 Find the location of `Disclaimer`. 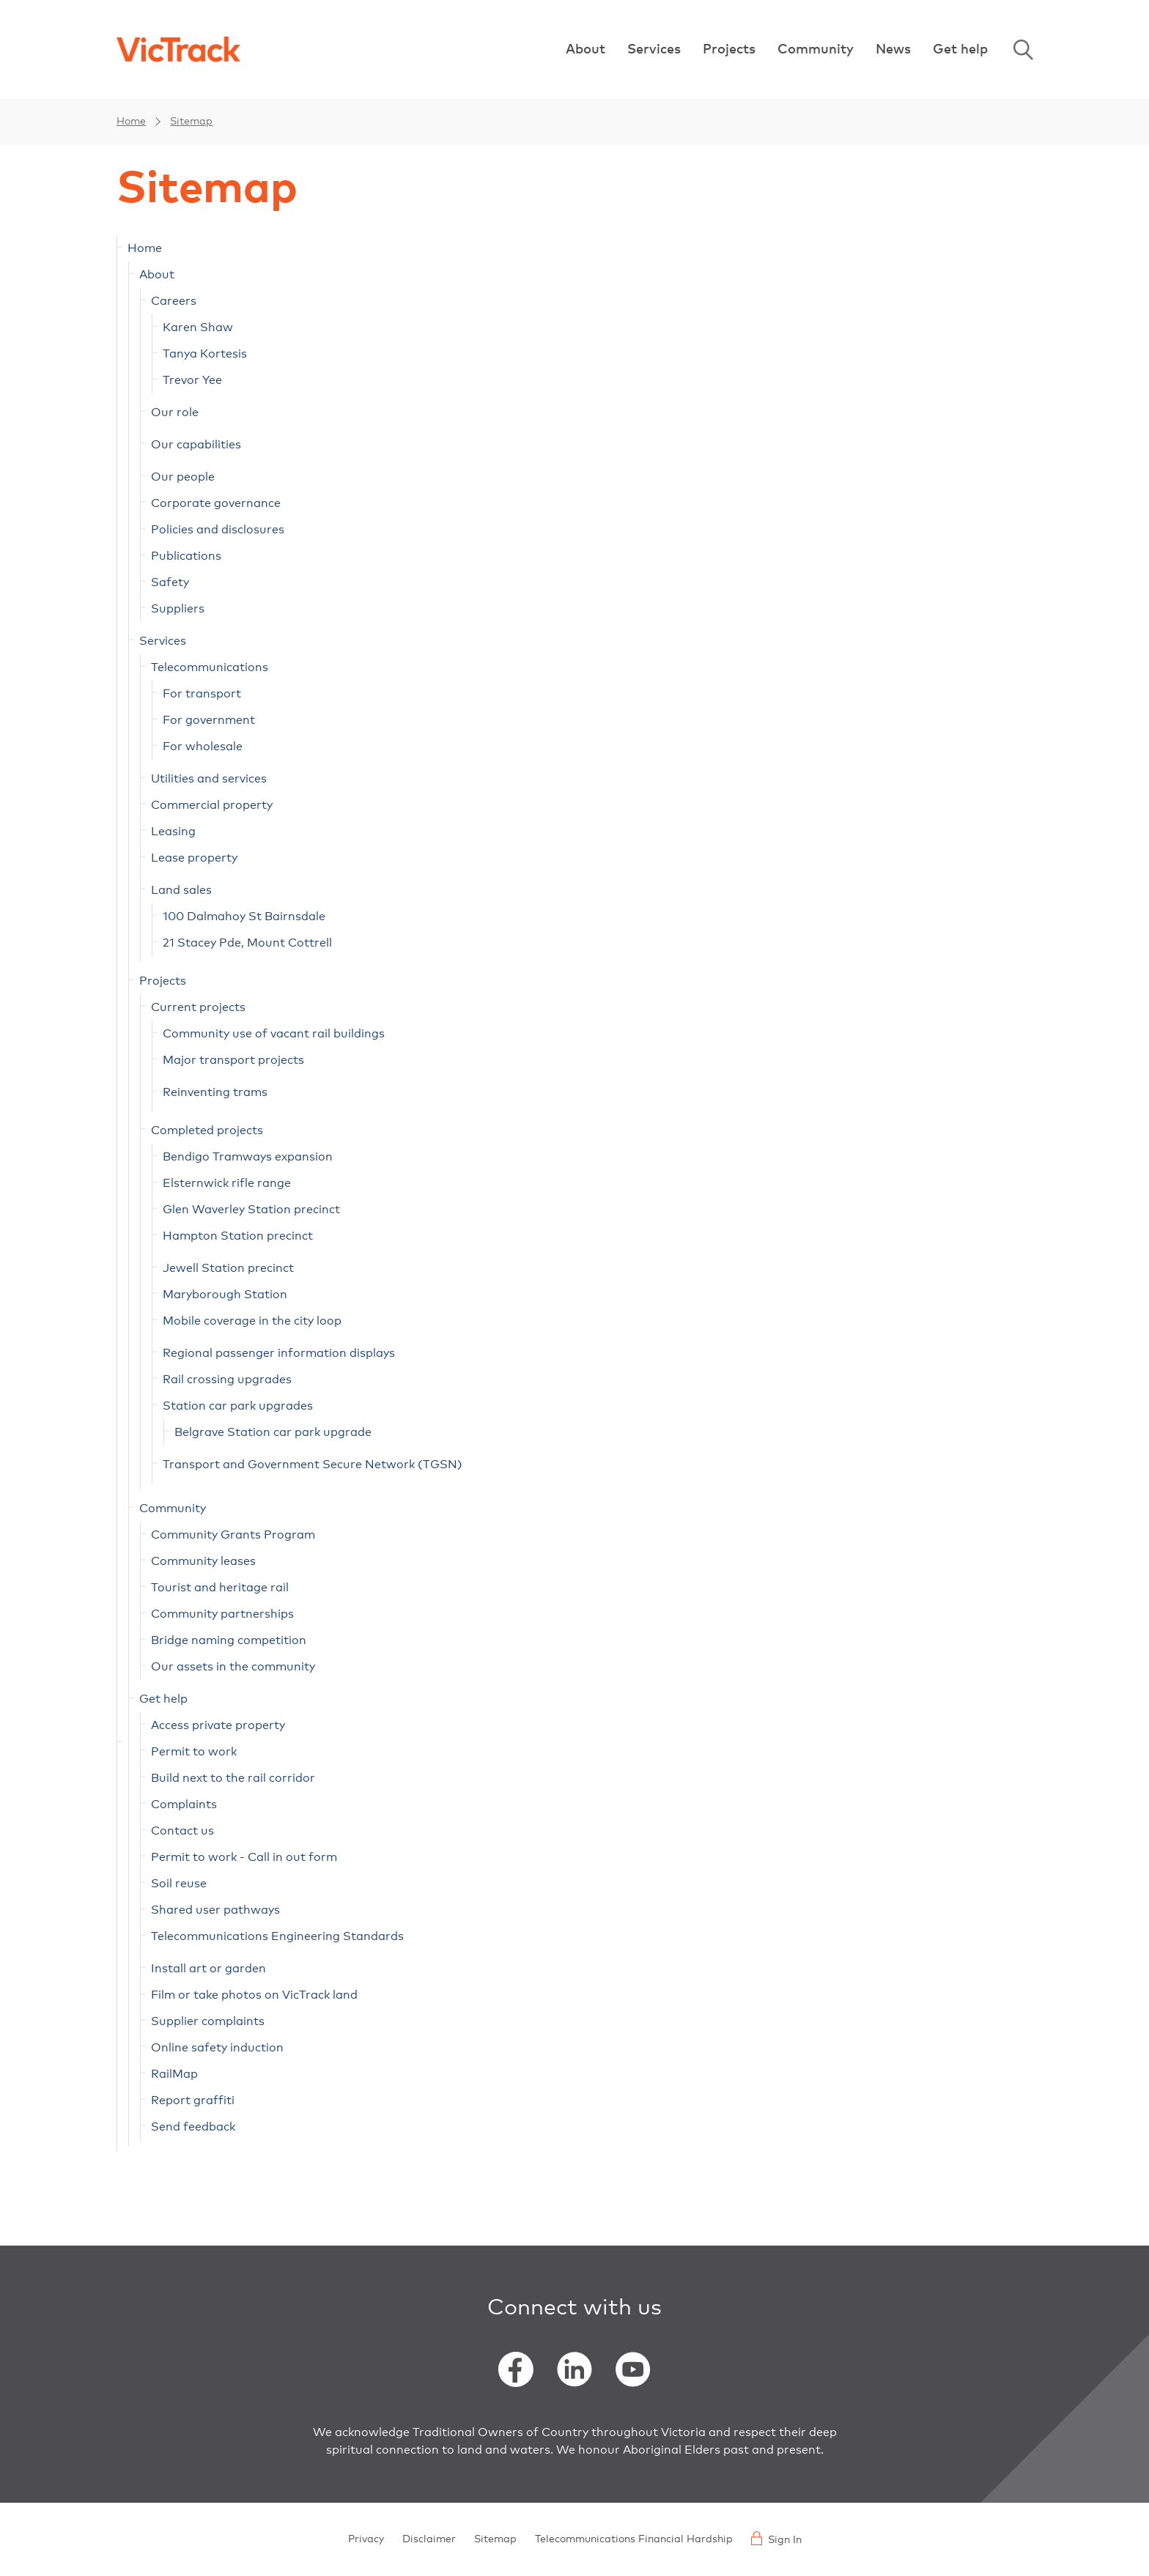

Disclaimer is located at coordinates (429, 2539).